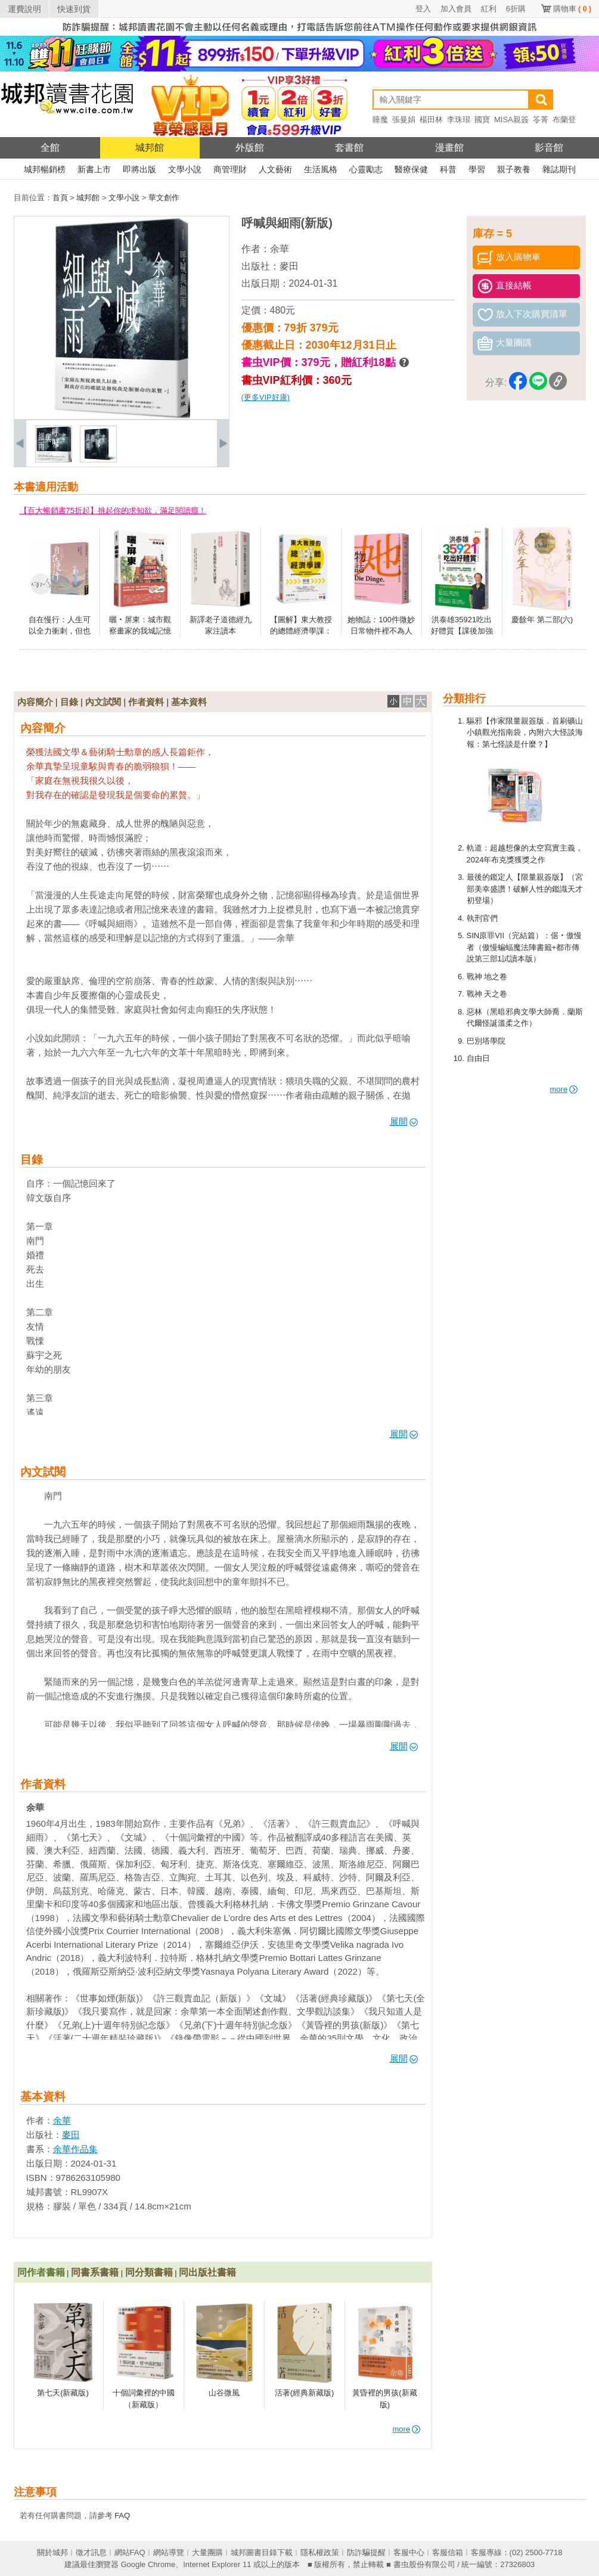 The image size is (599, 2576). Describe the element at coordinates (482, 119) in the screenshot. I see `國寶` at that location.